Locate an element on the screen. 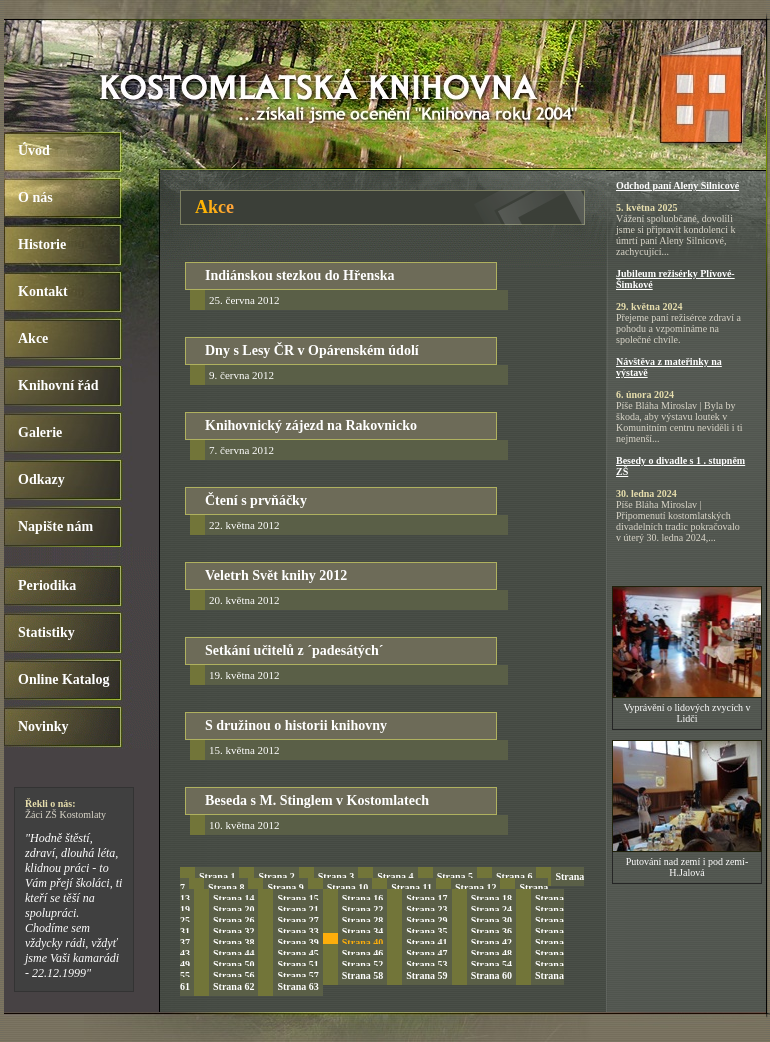 This screenshot has height=1042, width=770. Napište nám is located at coordinates (55, 526).